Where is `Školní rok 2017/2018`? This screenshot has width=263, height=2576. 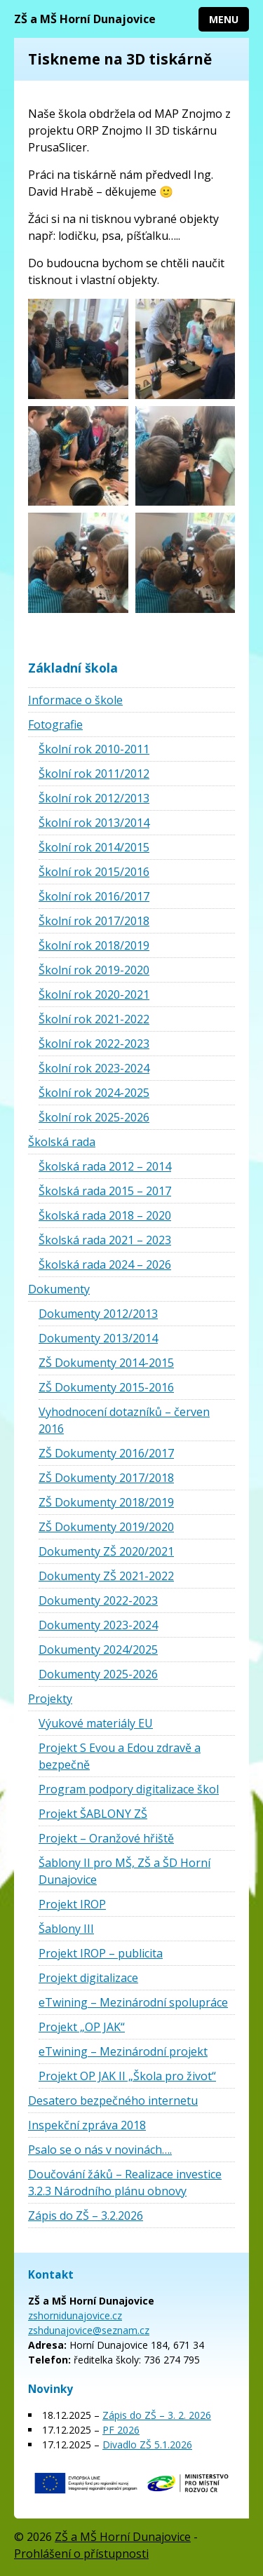 Školní rok 2017/2018 is located at coordinates (94, 921).